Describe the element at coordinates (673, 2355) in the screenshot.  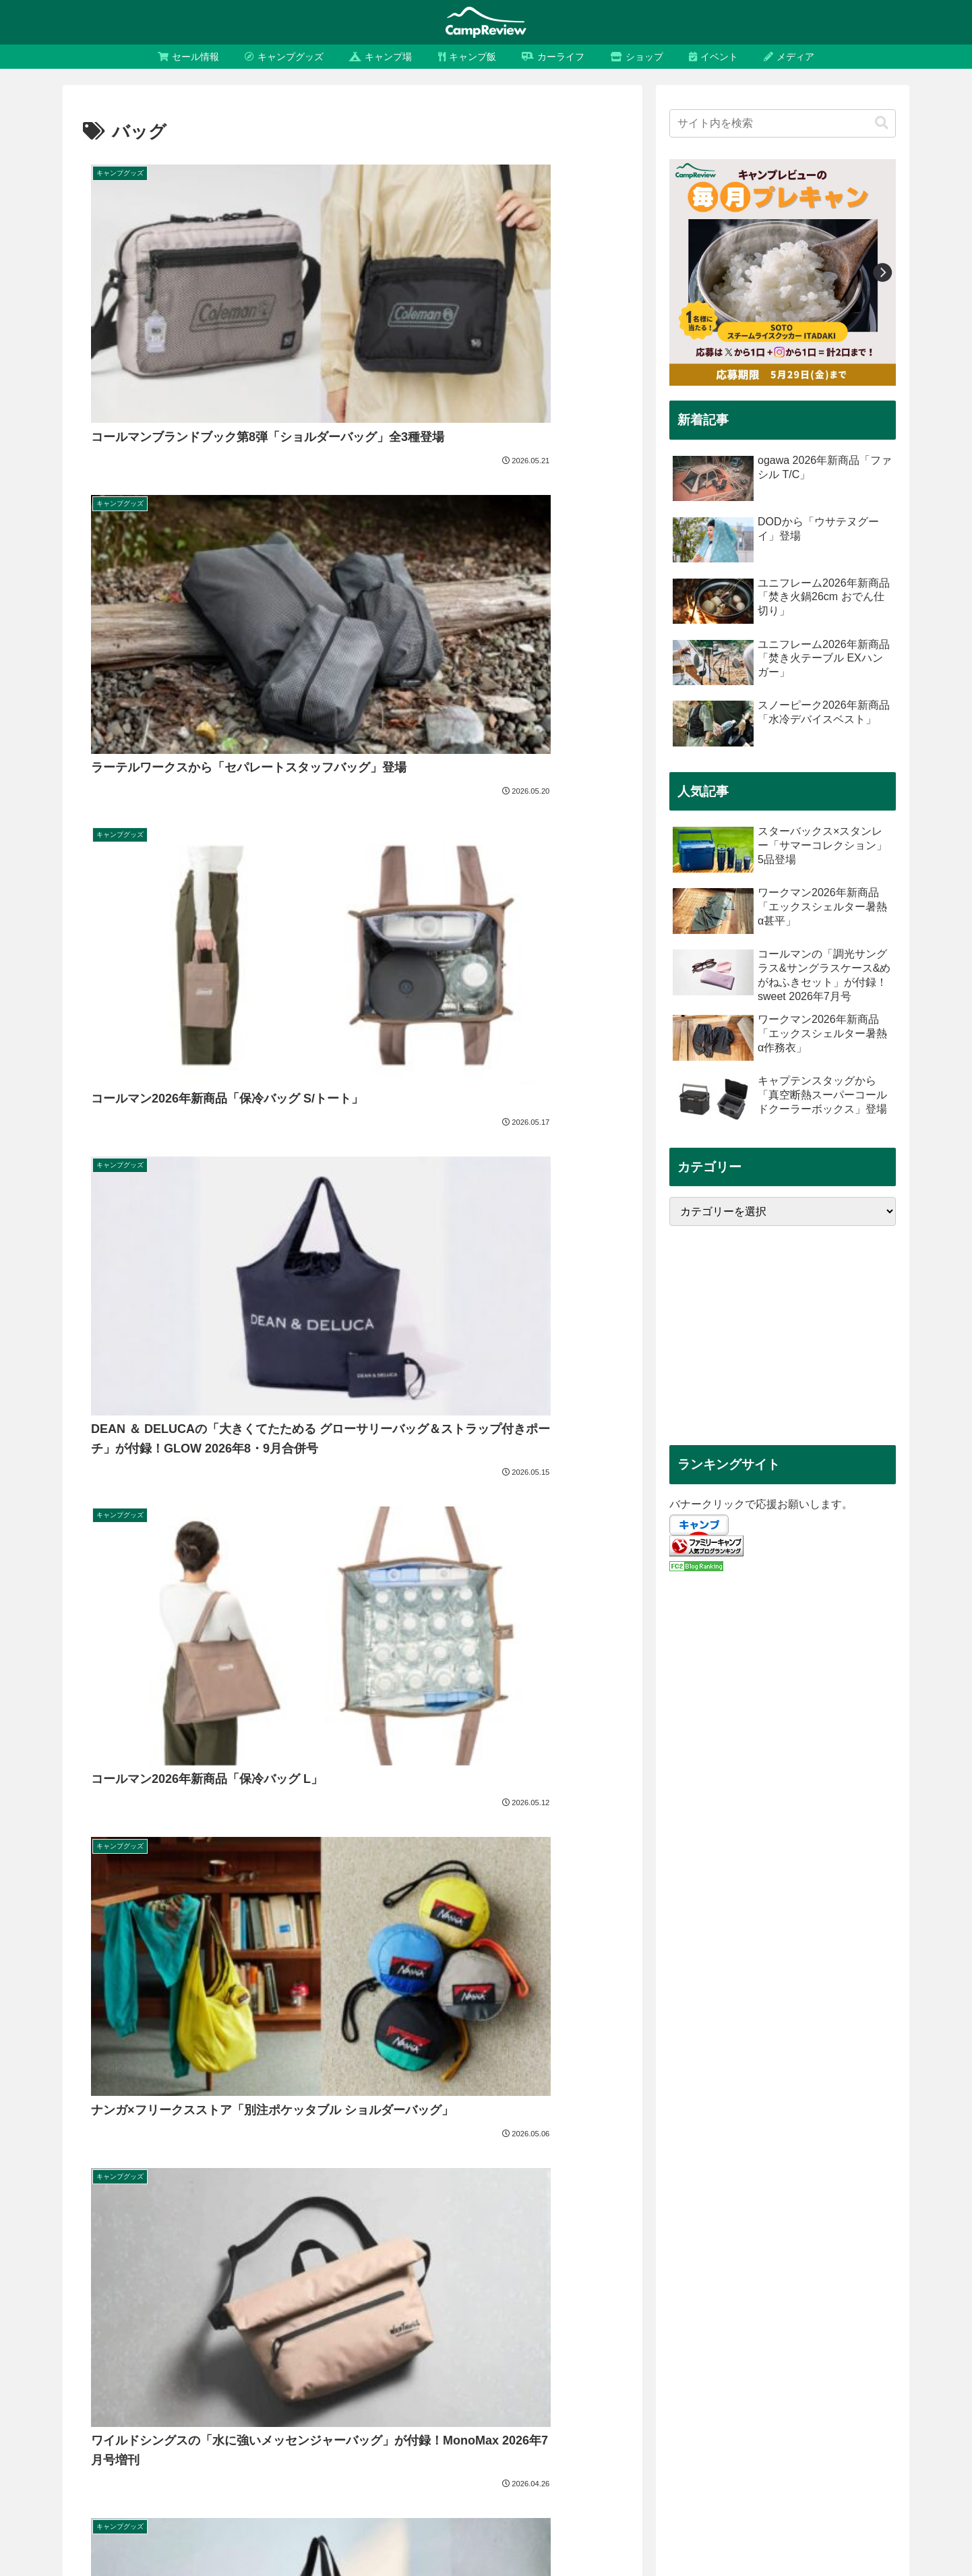
I see `[テント (489個の項目)]` at that location.